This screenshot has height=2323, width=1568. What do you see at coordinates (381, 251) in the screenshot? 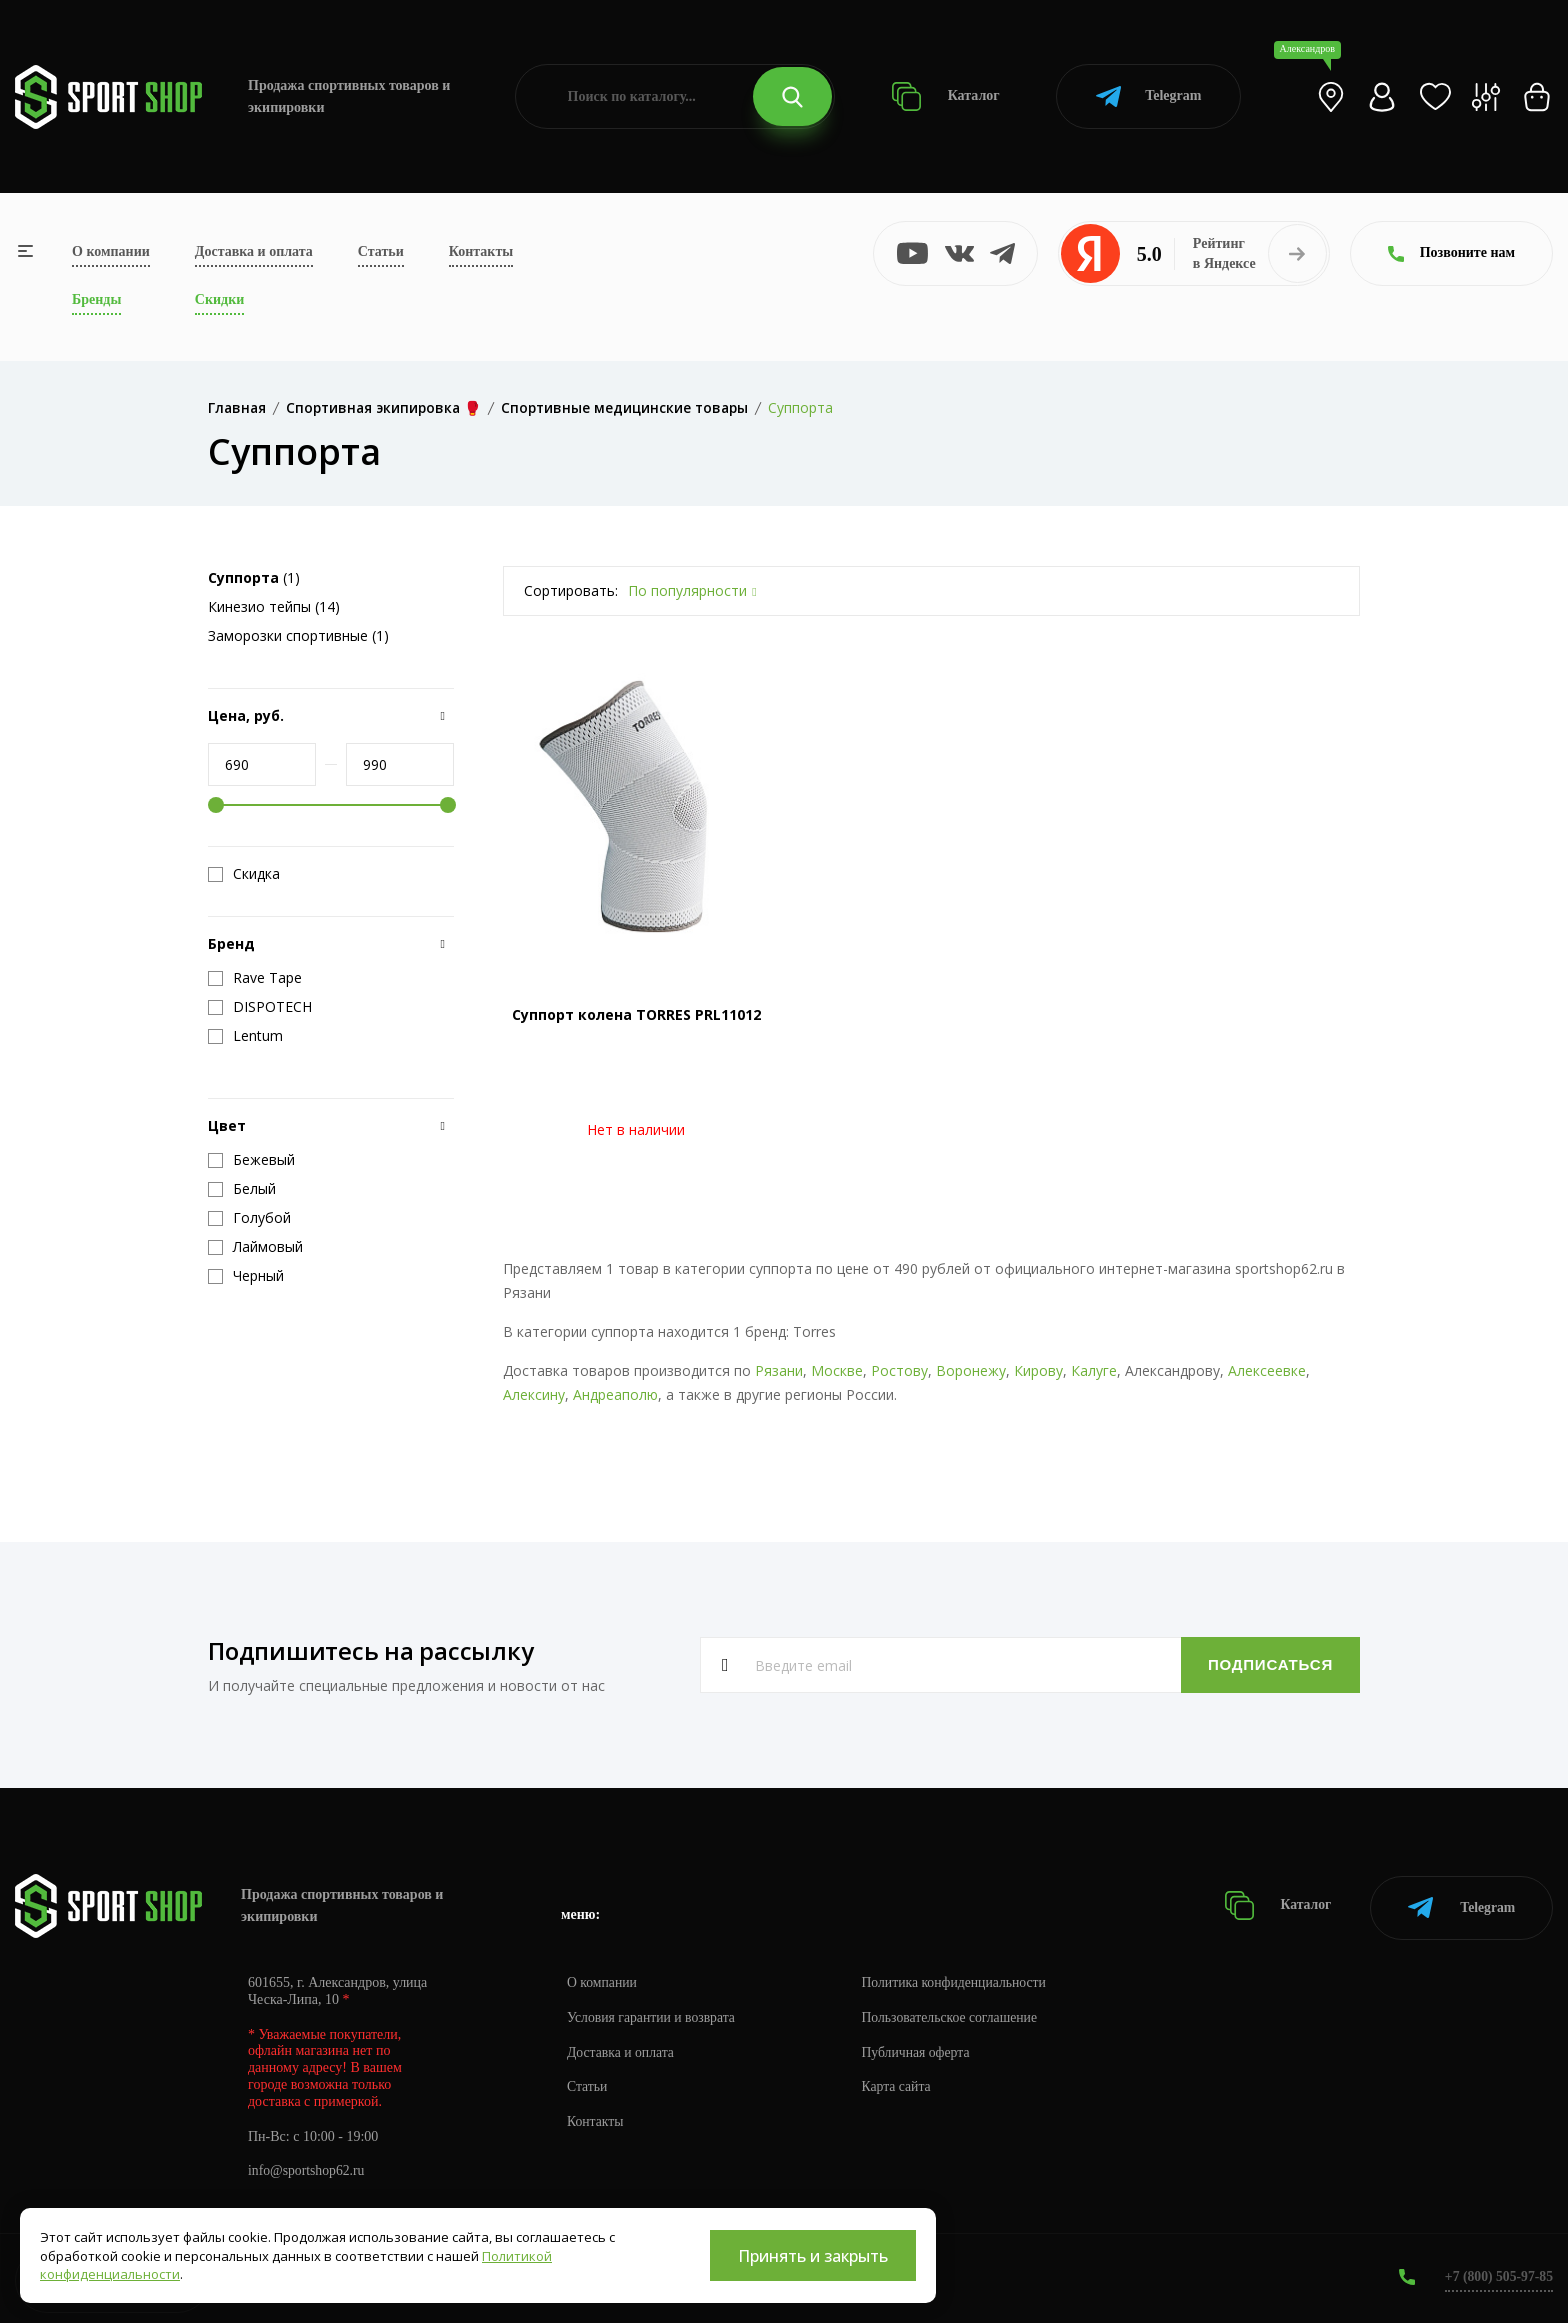
I see `Статьи` at bounding box center [381, 251].